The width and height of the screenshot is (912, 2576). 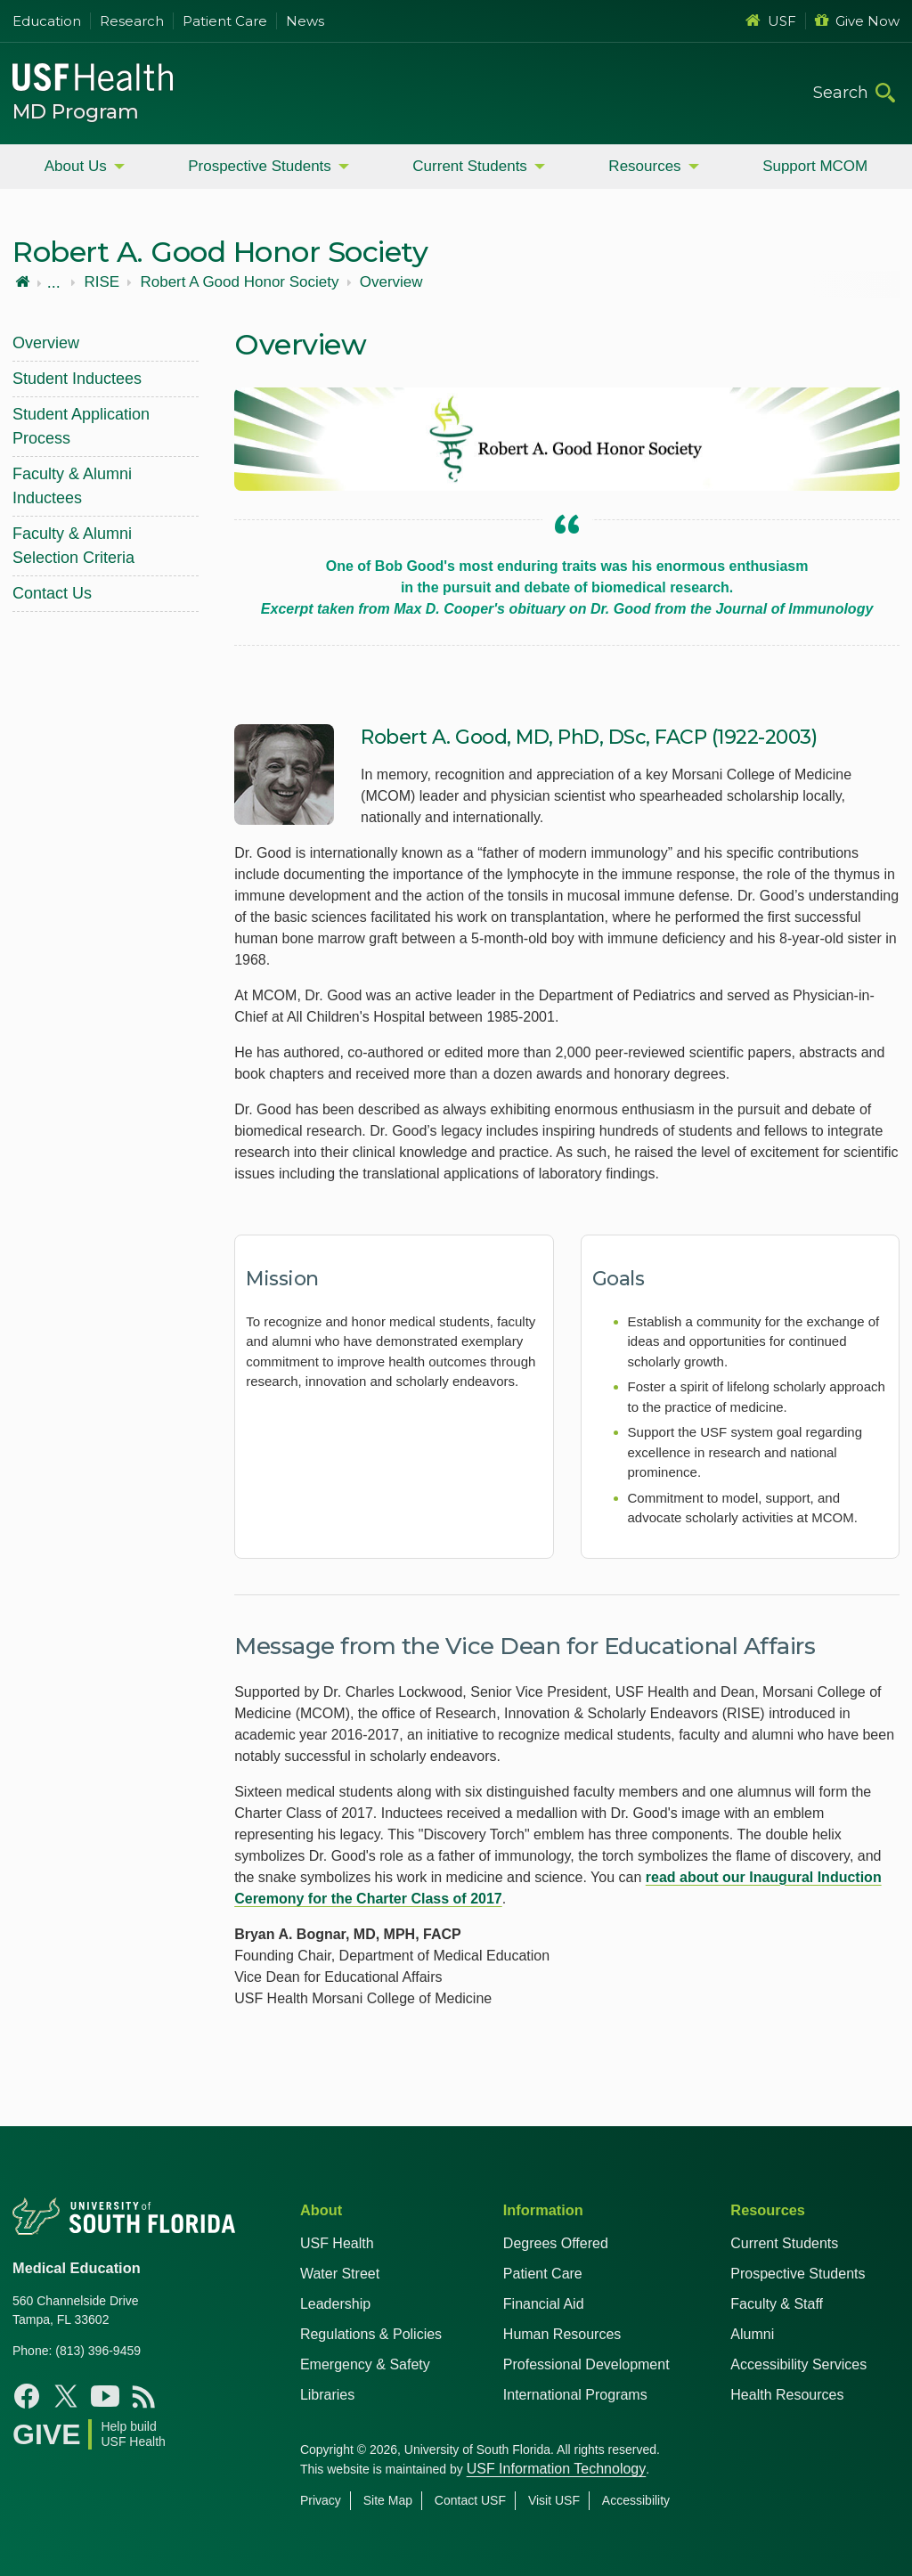 What do you see at coordinates (857, 20) in the screenshot?
I see `Give Now` at bounding box center [857, 20].